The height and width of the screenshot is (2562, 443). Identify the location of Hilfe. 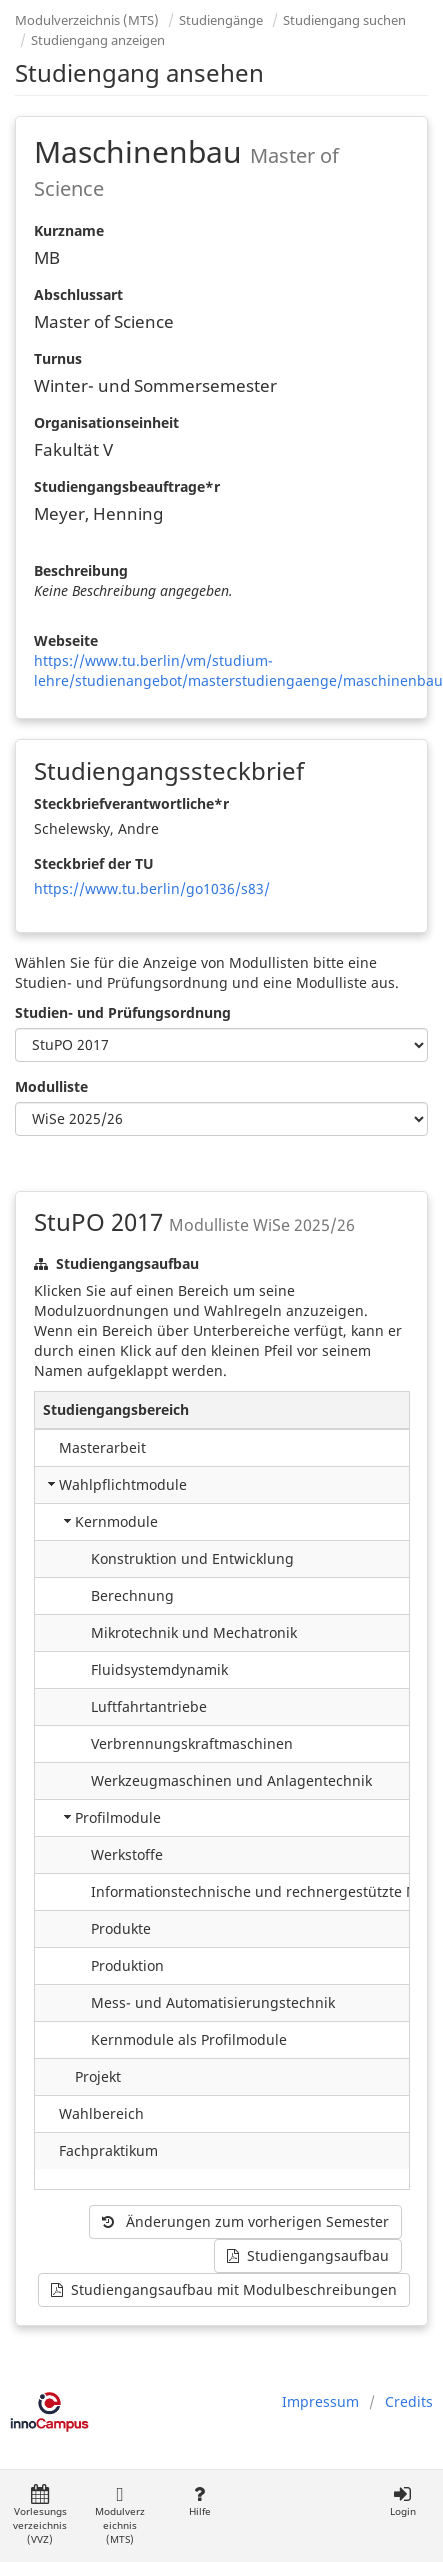
(199, 2501).